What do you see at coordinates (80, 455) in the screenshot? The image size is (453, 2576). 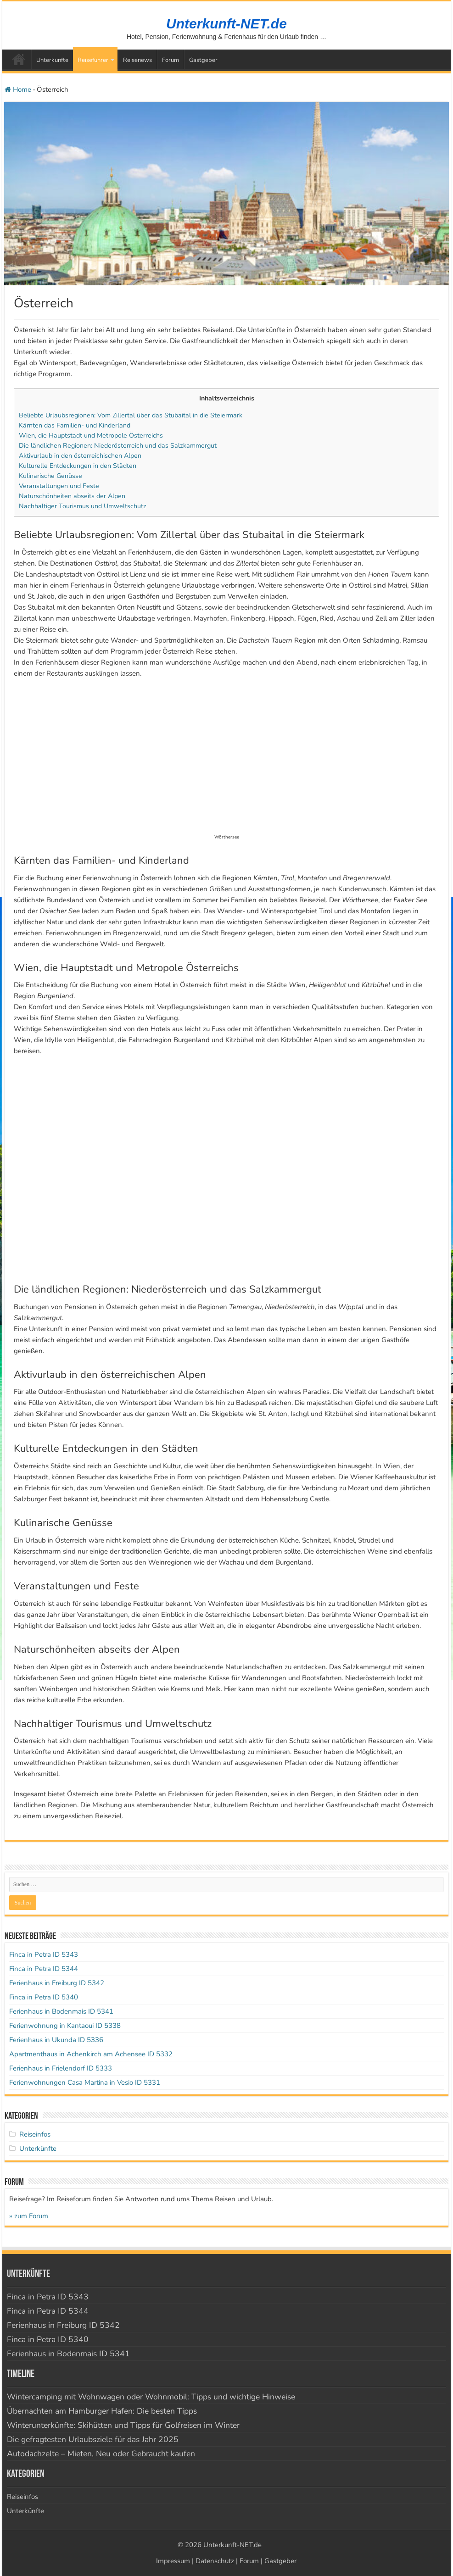 I see `Aktivurlaub in den österreichischen Alpen` at bounding box center [80, 455].